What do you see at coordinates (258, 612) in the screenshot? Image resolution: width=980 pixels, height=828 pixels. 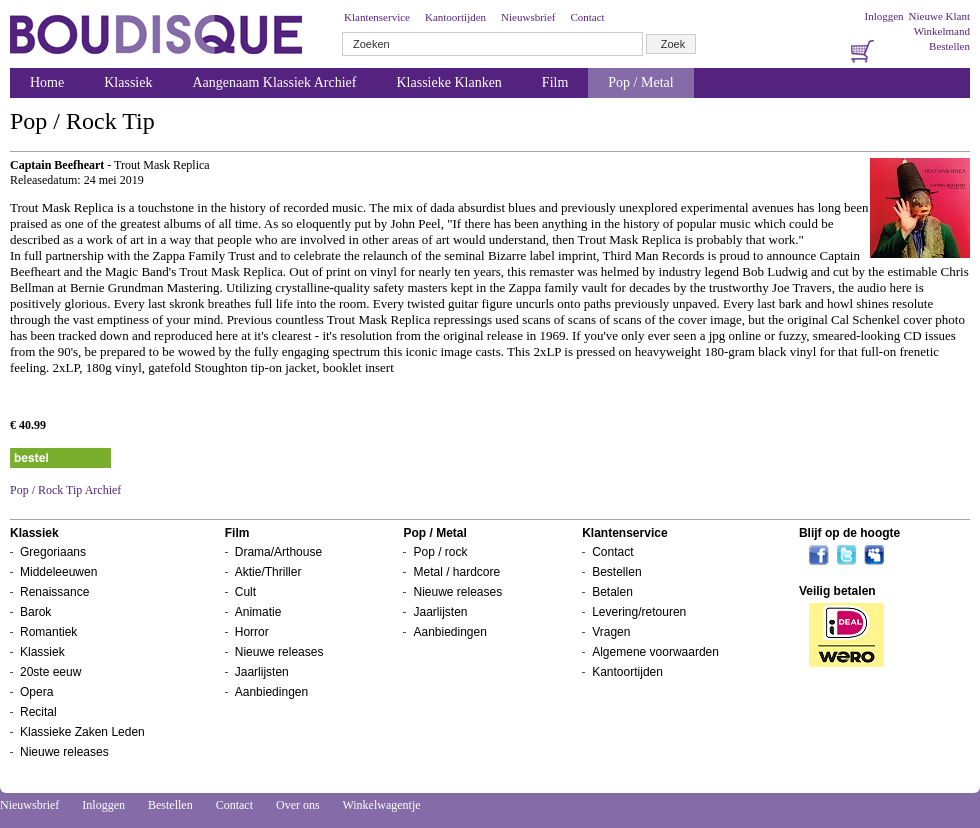 I see `Animatie` at bounding box center [258, 612].